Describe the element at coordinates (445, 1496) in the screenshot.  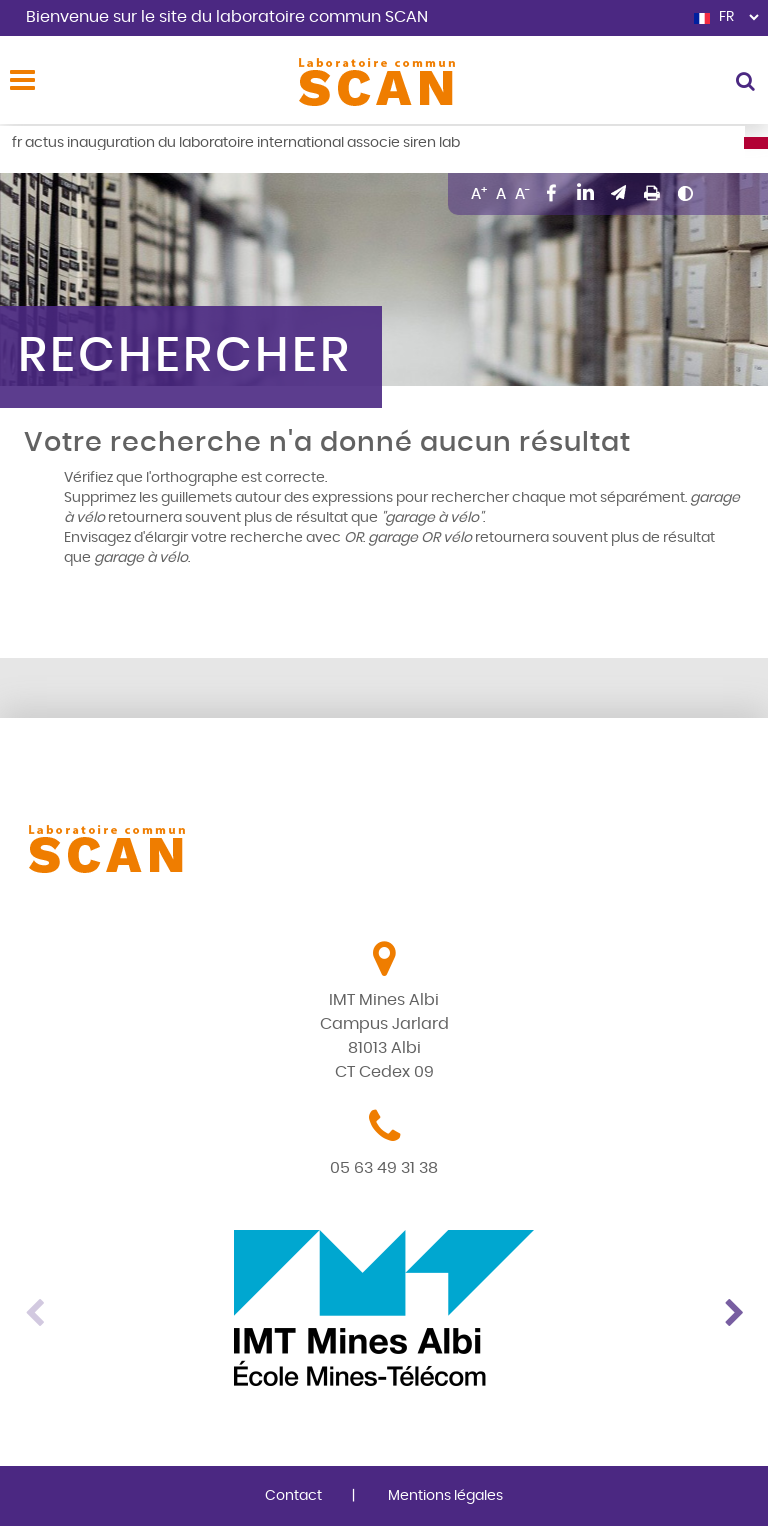
I see `Mentions légales` at that location.